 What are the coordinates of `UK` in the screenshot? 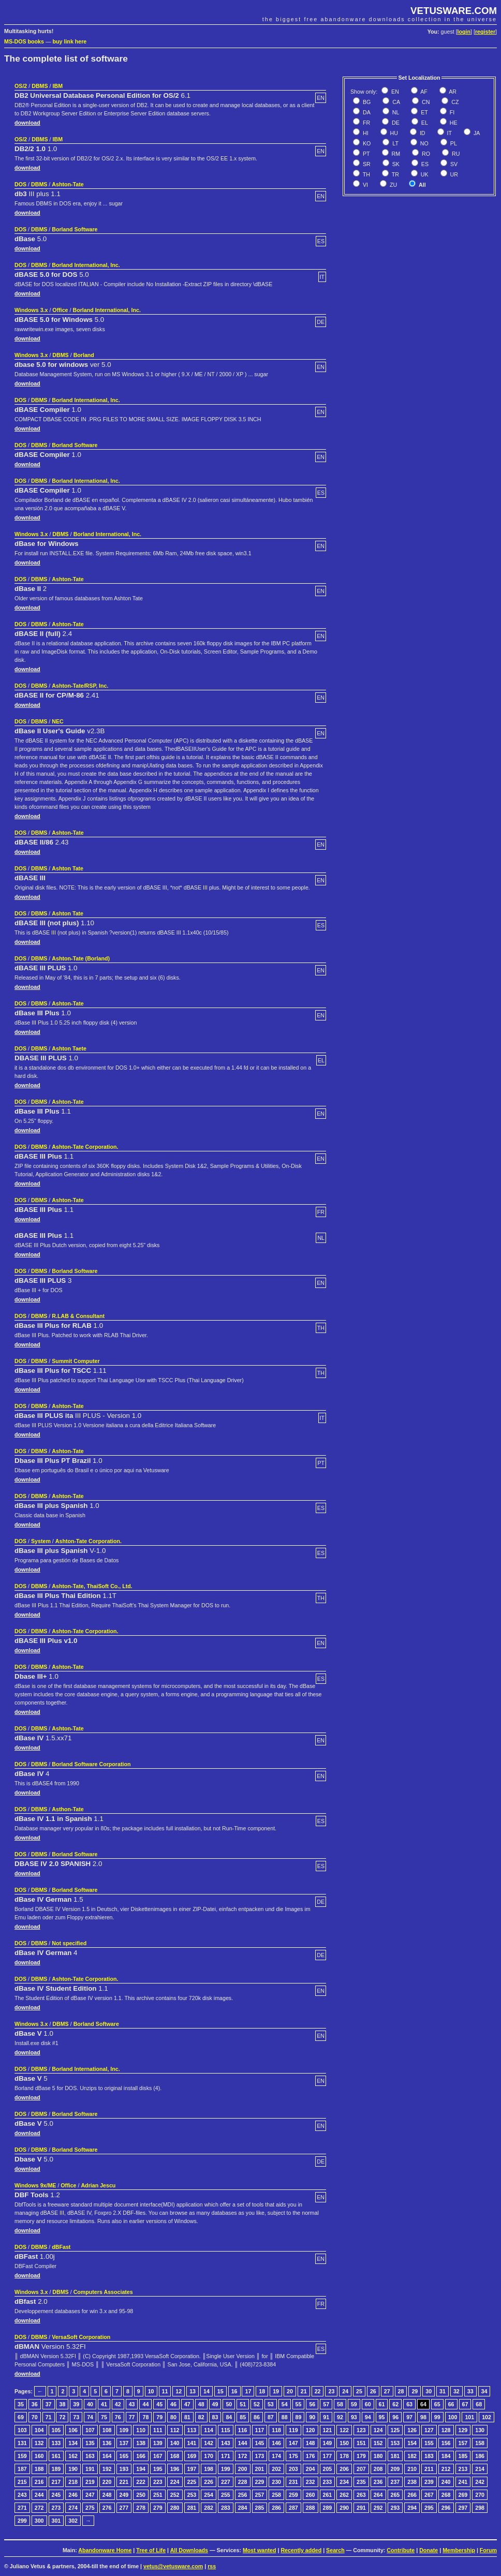 It's located at (424, 174).